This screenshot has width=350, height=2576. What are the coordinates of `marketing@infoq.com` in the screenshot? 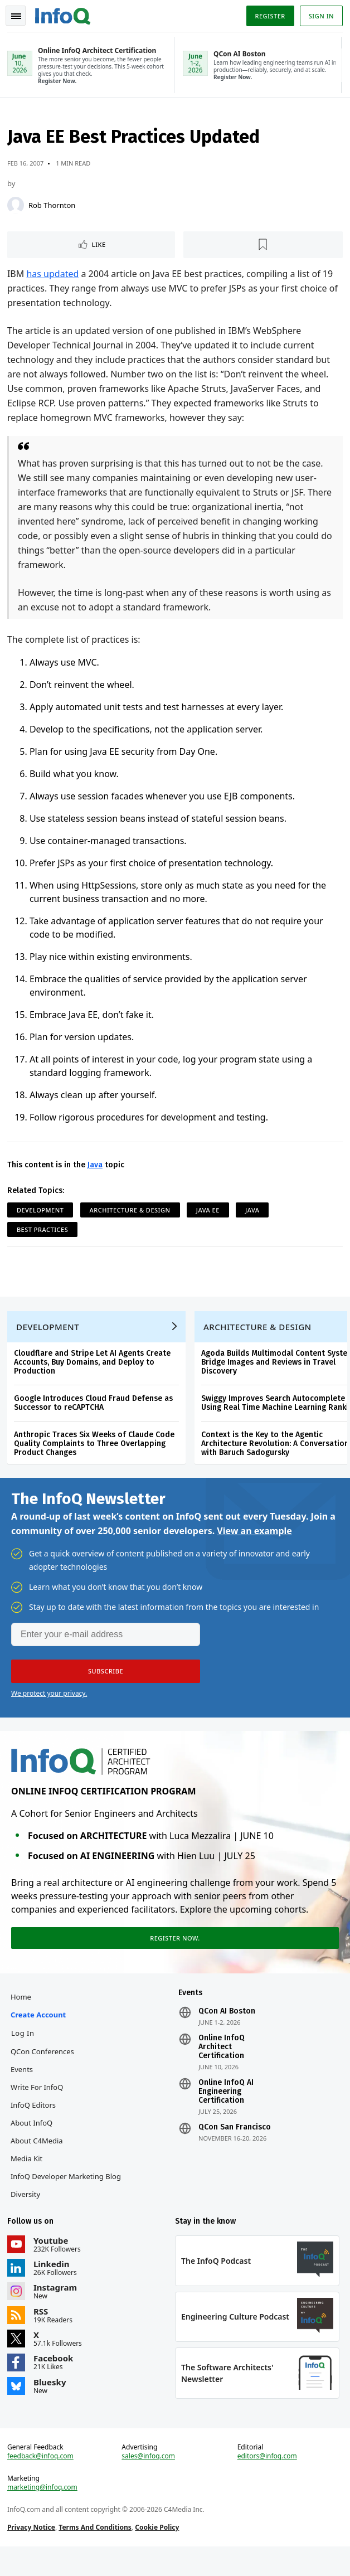 It's located at (44, 2513).